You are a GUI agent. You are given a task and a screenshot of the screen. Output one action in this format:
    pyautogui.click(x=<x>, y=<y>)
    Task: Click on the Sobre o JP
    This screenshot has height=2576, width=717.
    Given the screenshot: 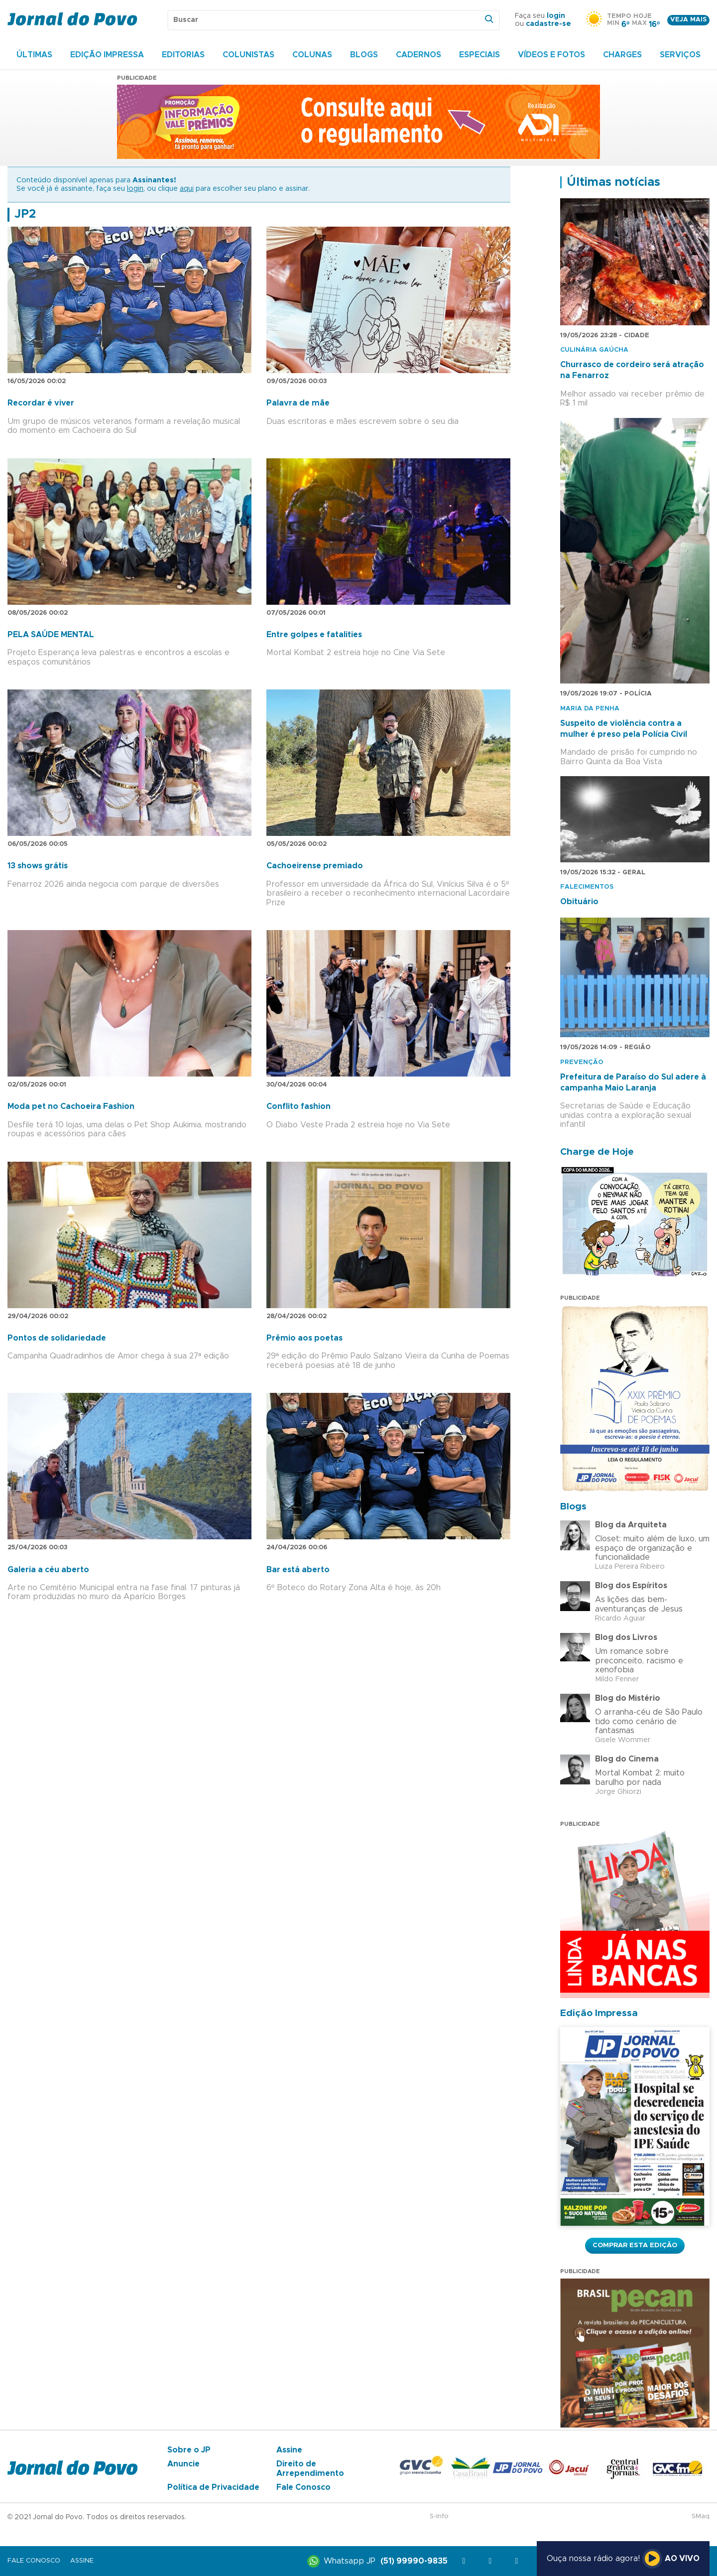 What is the action you would take?
    pyautogui.click(x=189, y=2450)
    